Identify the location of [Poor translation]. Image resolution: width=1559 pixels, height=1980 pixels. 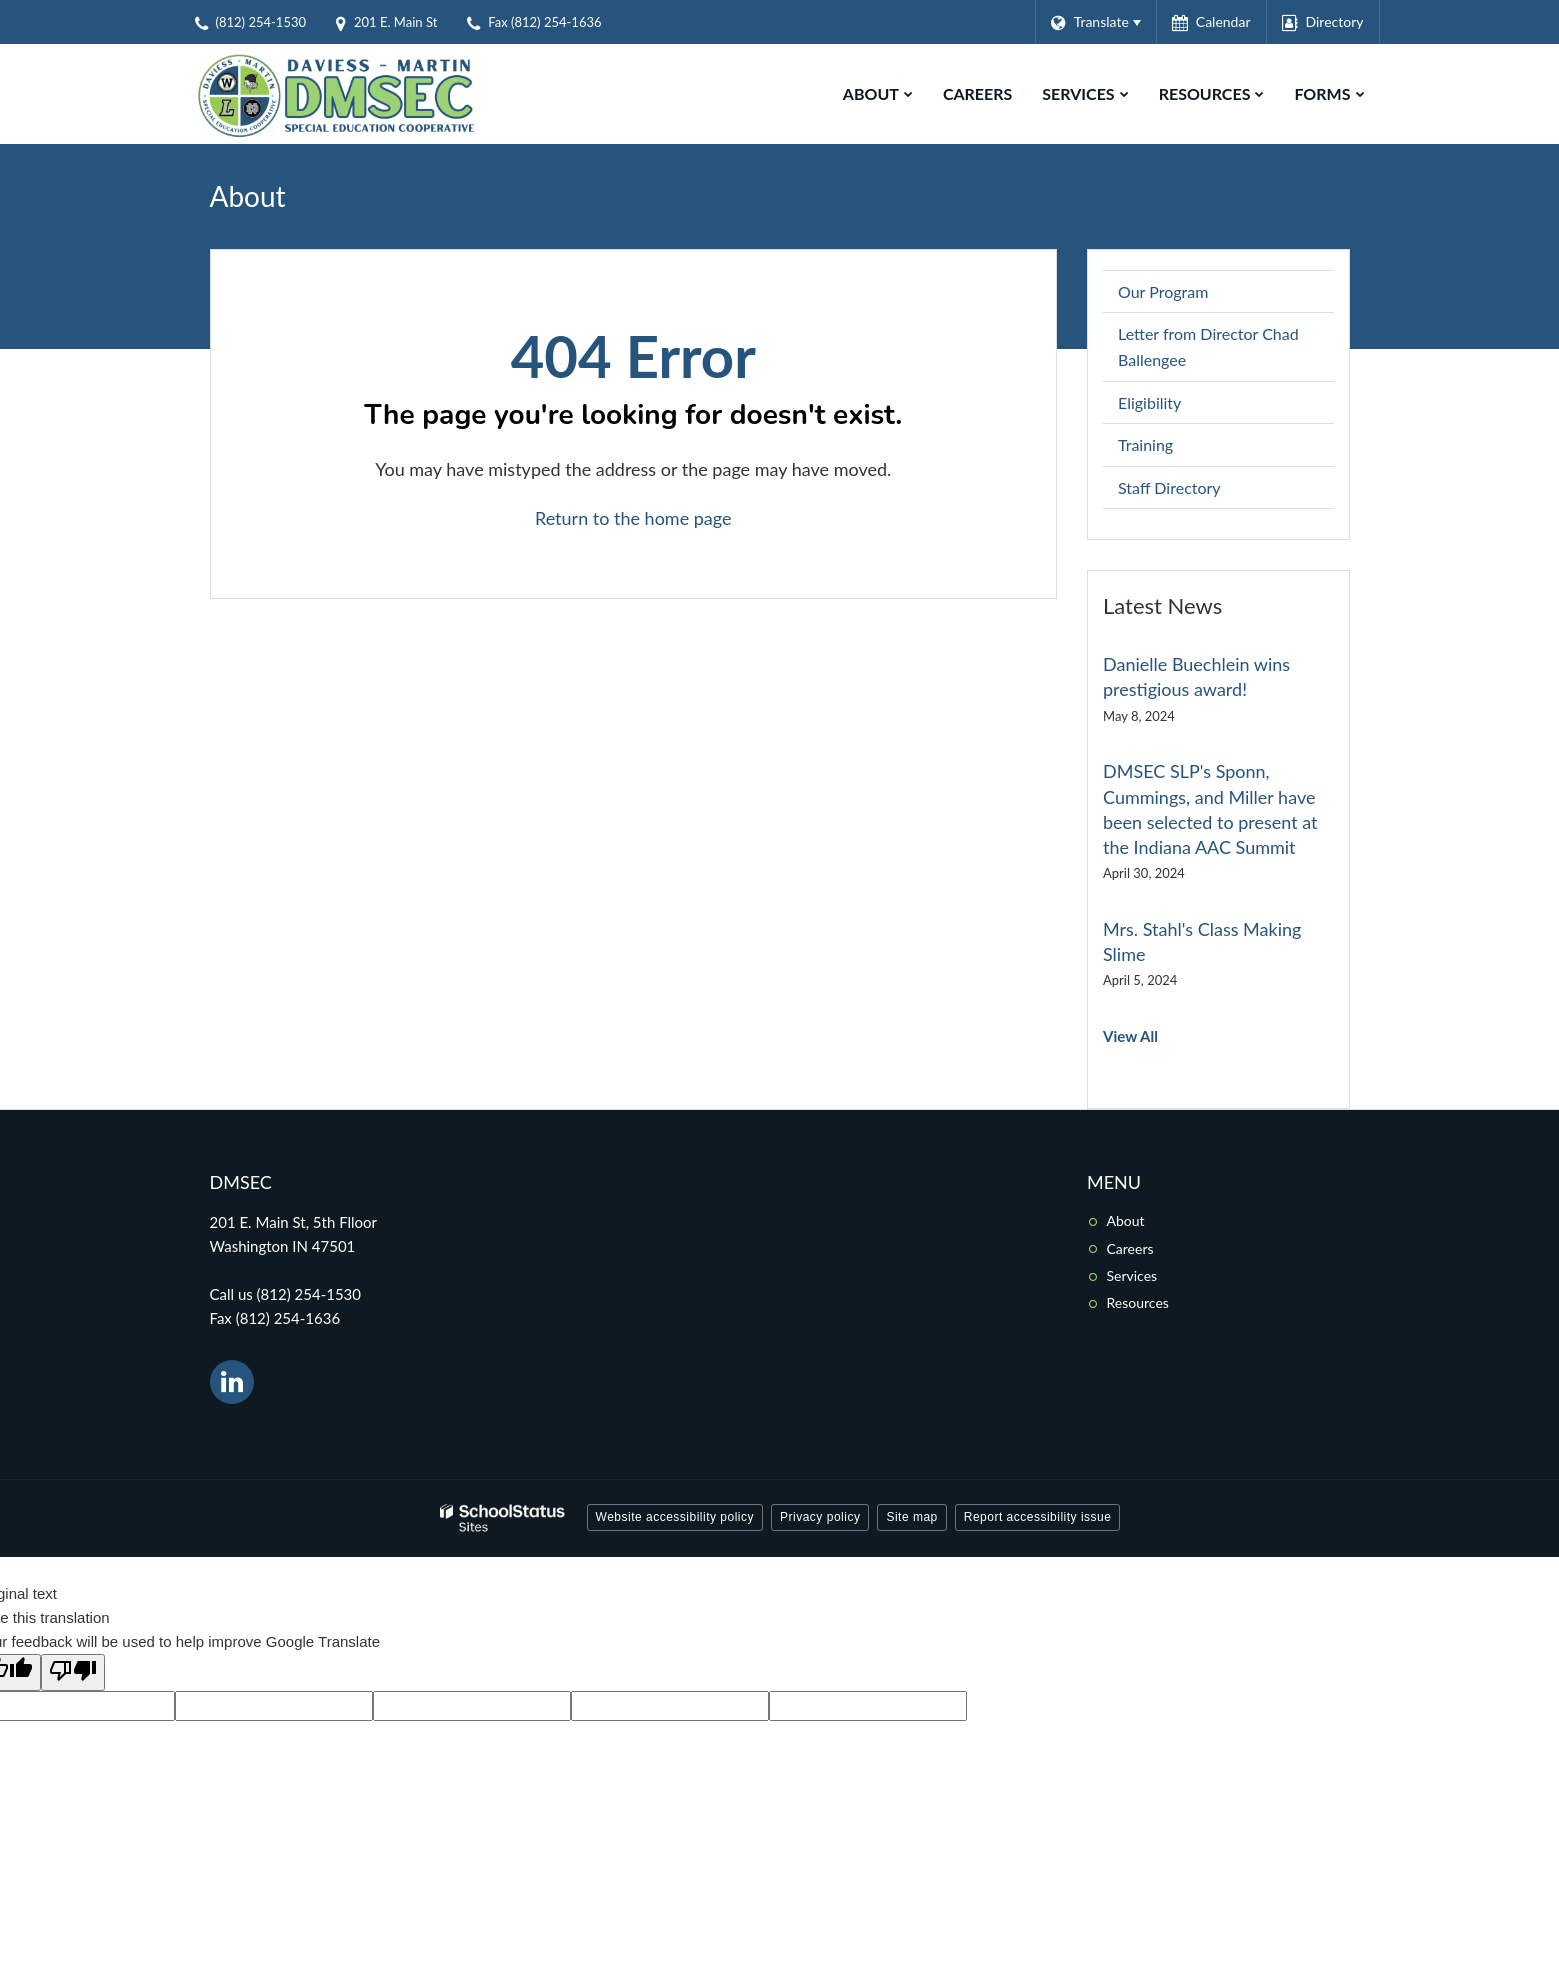
(73, 1672).